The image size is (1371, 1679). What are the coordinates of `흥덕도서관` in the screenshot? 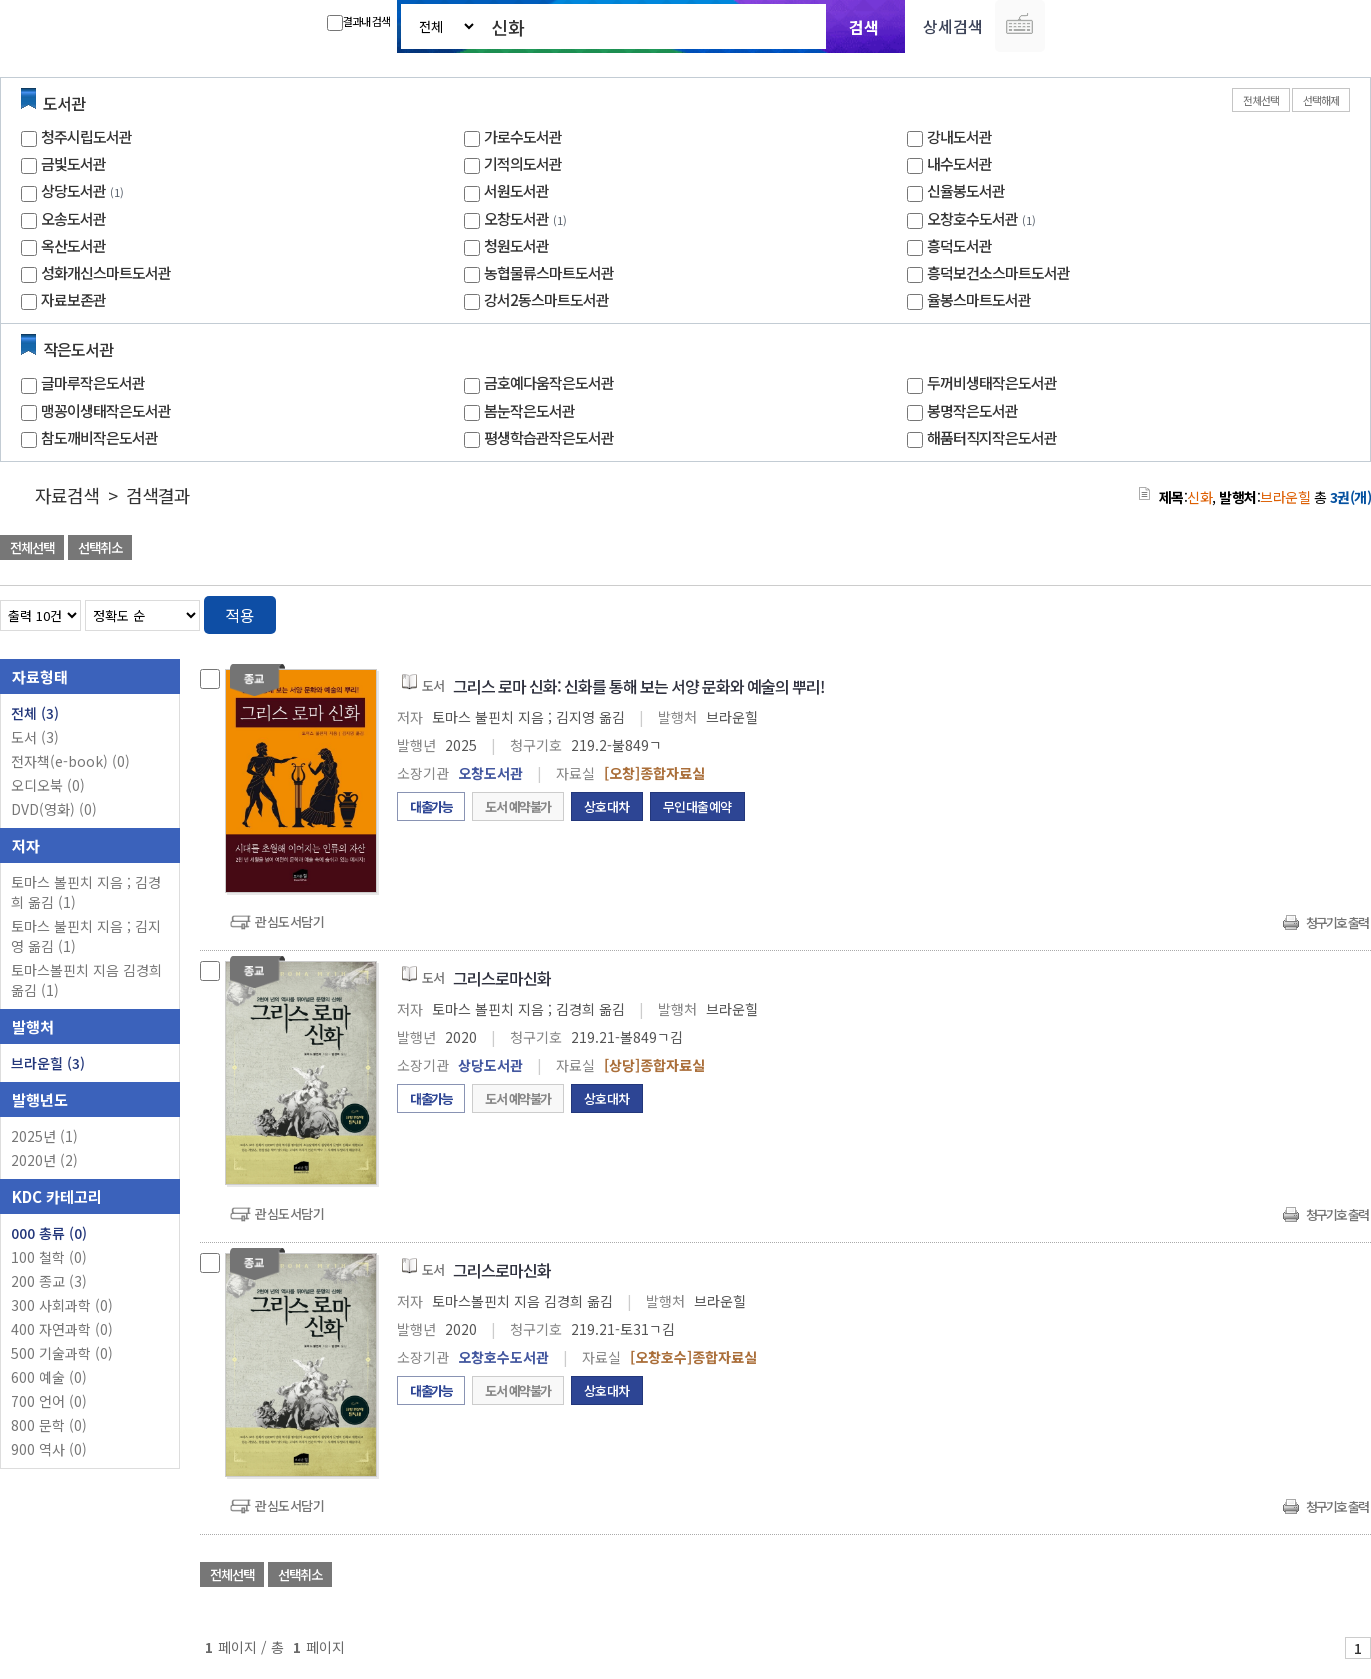 It's located at (959, 245).